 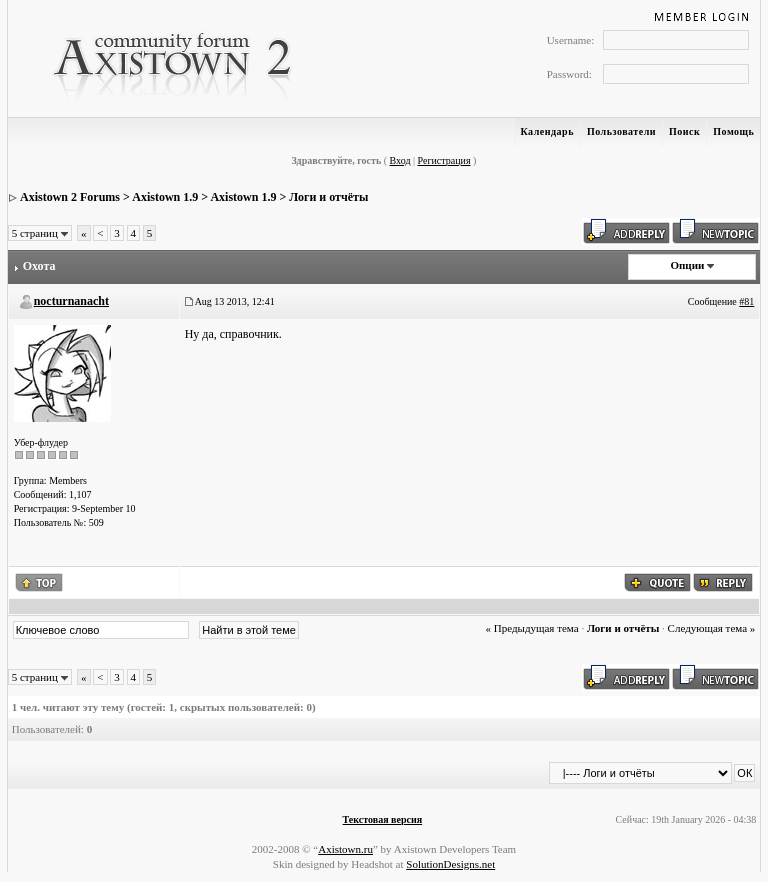 I want to click on « Предыдущая тема, so click(x=531, y=628).